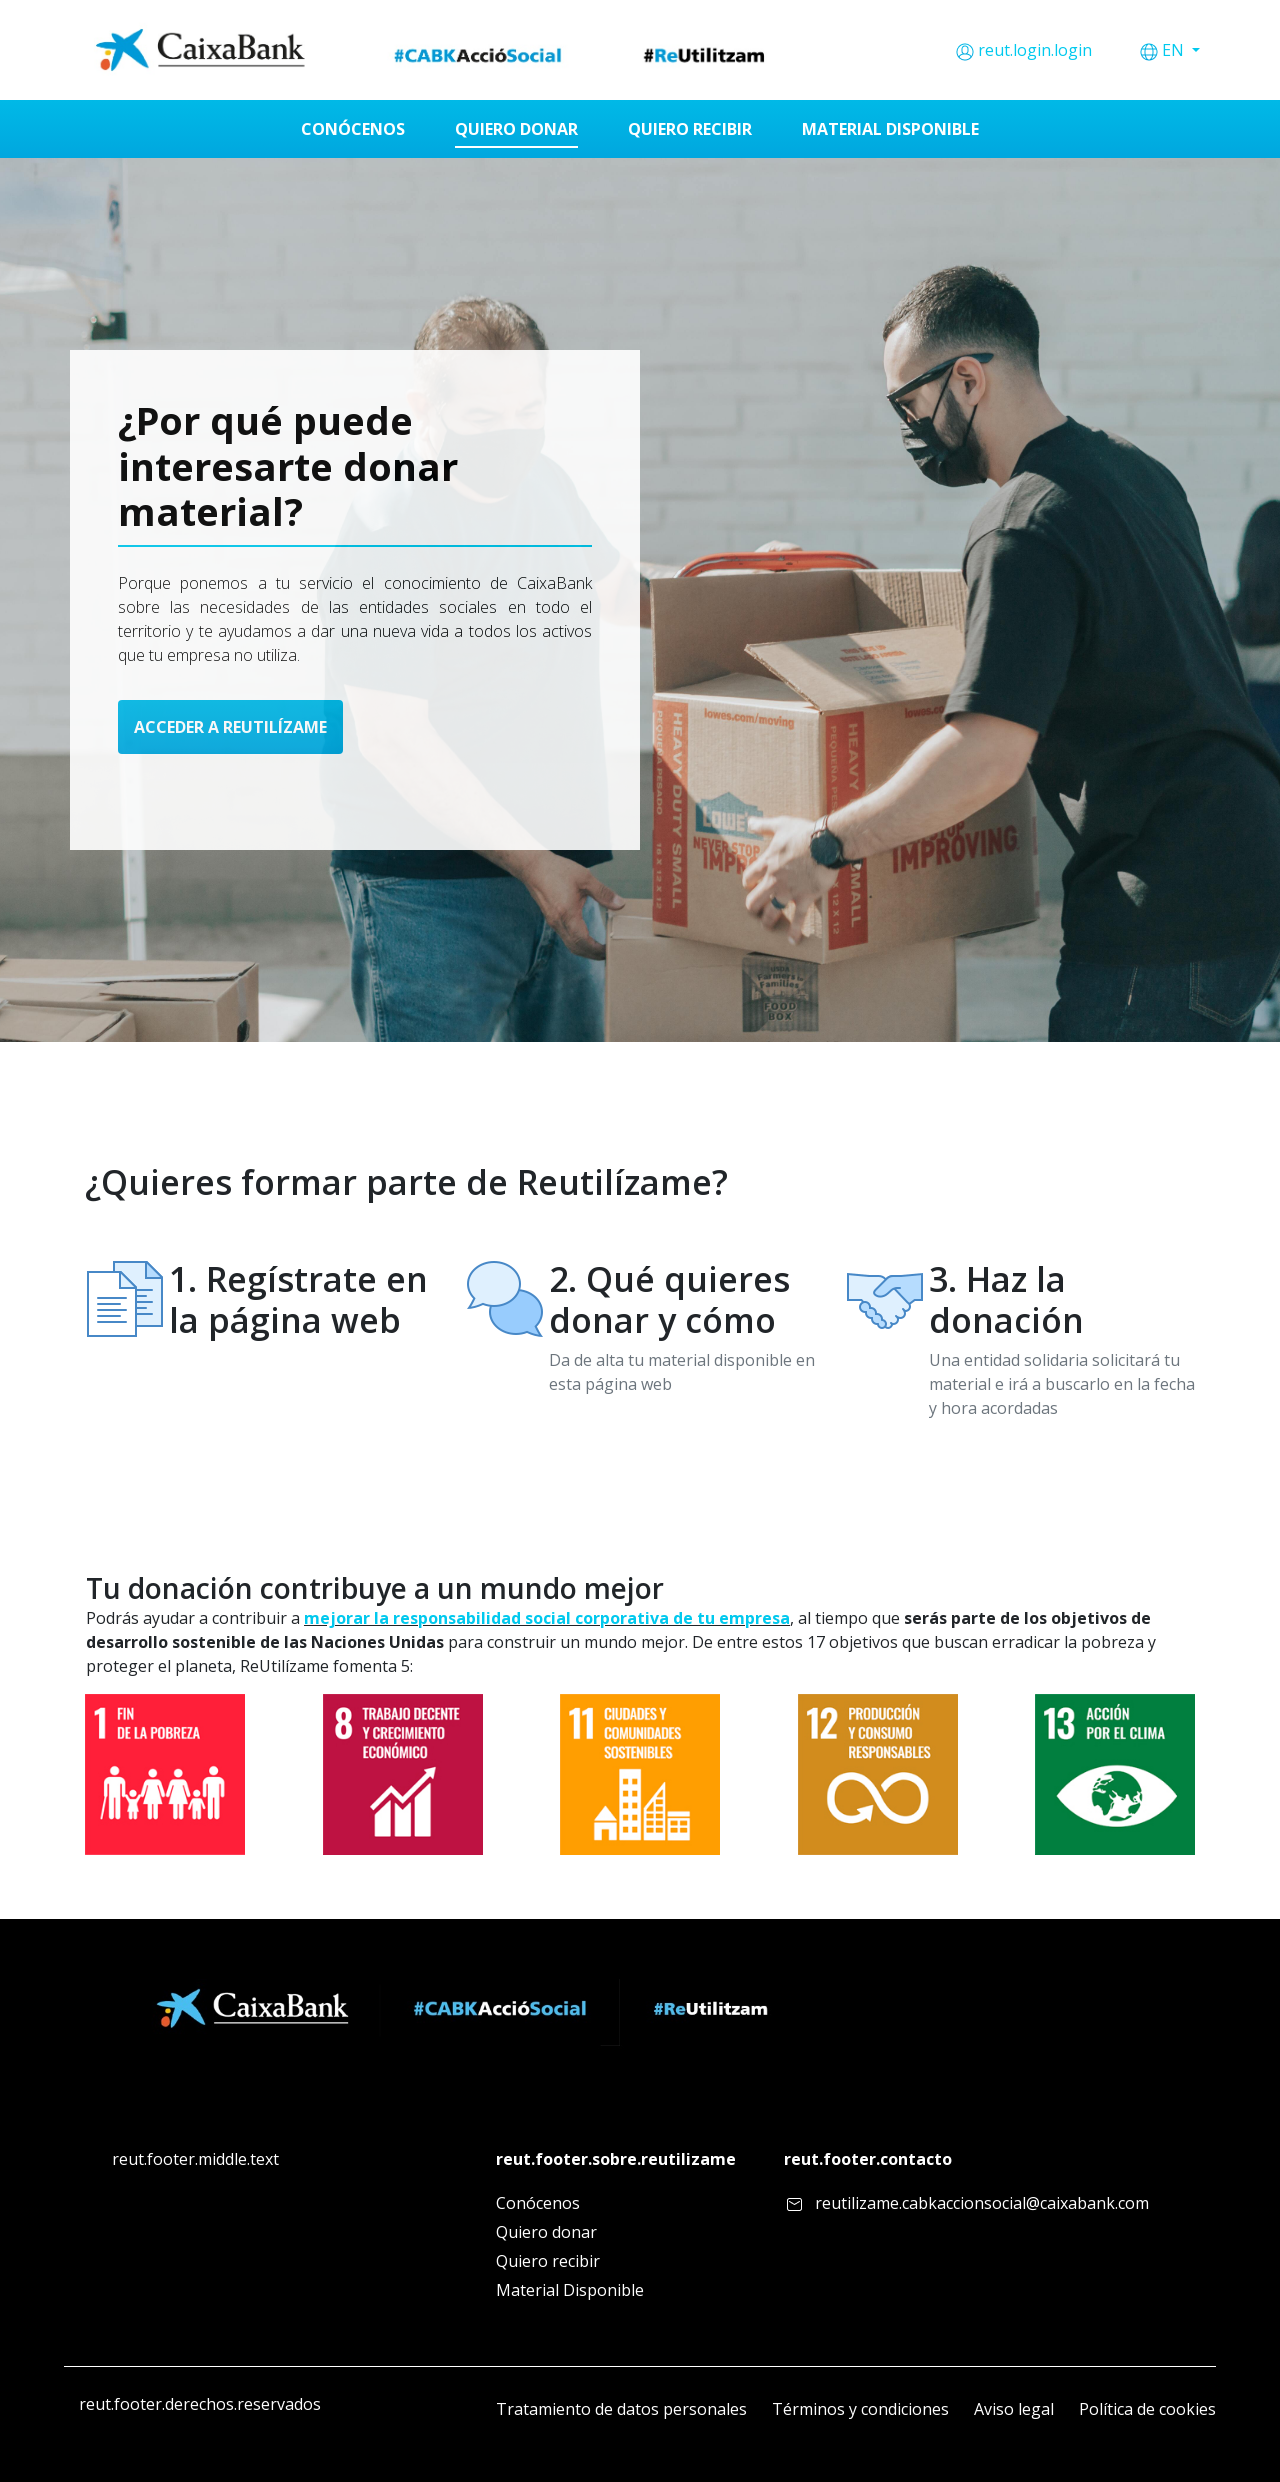 This screenshot has width=1280, height=2482. Describe the element at coordinates (621, 2409) in the screenshot. I see `Tratamiento de datos personales` at that location.